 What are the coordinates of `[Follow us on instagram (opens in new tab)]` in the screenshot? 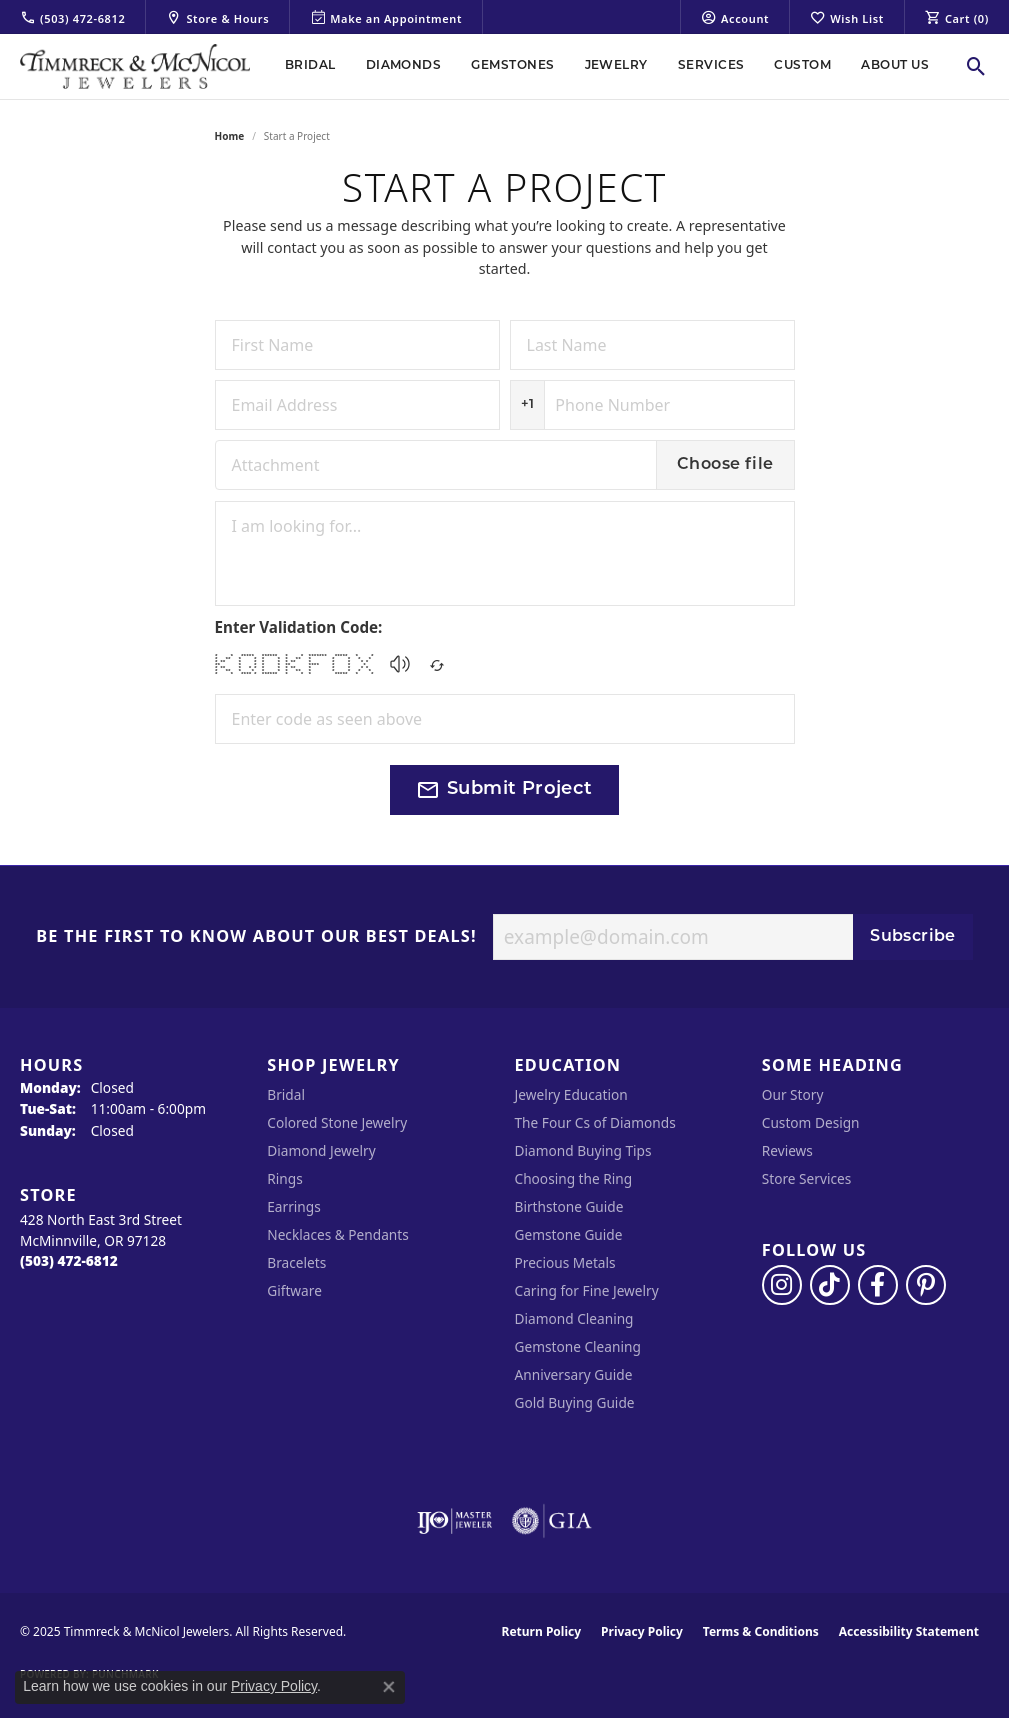 It's located at (782, 1285).